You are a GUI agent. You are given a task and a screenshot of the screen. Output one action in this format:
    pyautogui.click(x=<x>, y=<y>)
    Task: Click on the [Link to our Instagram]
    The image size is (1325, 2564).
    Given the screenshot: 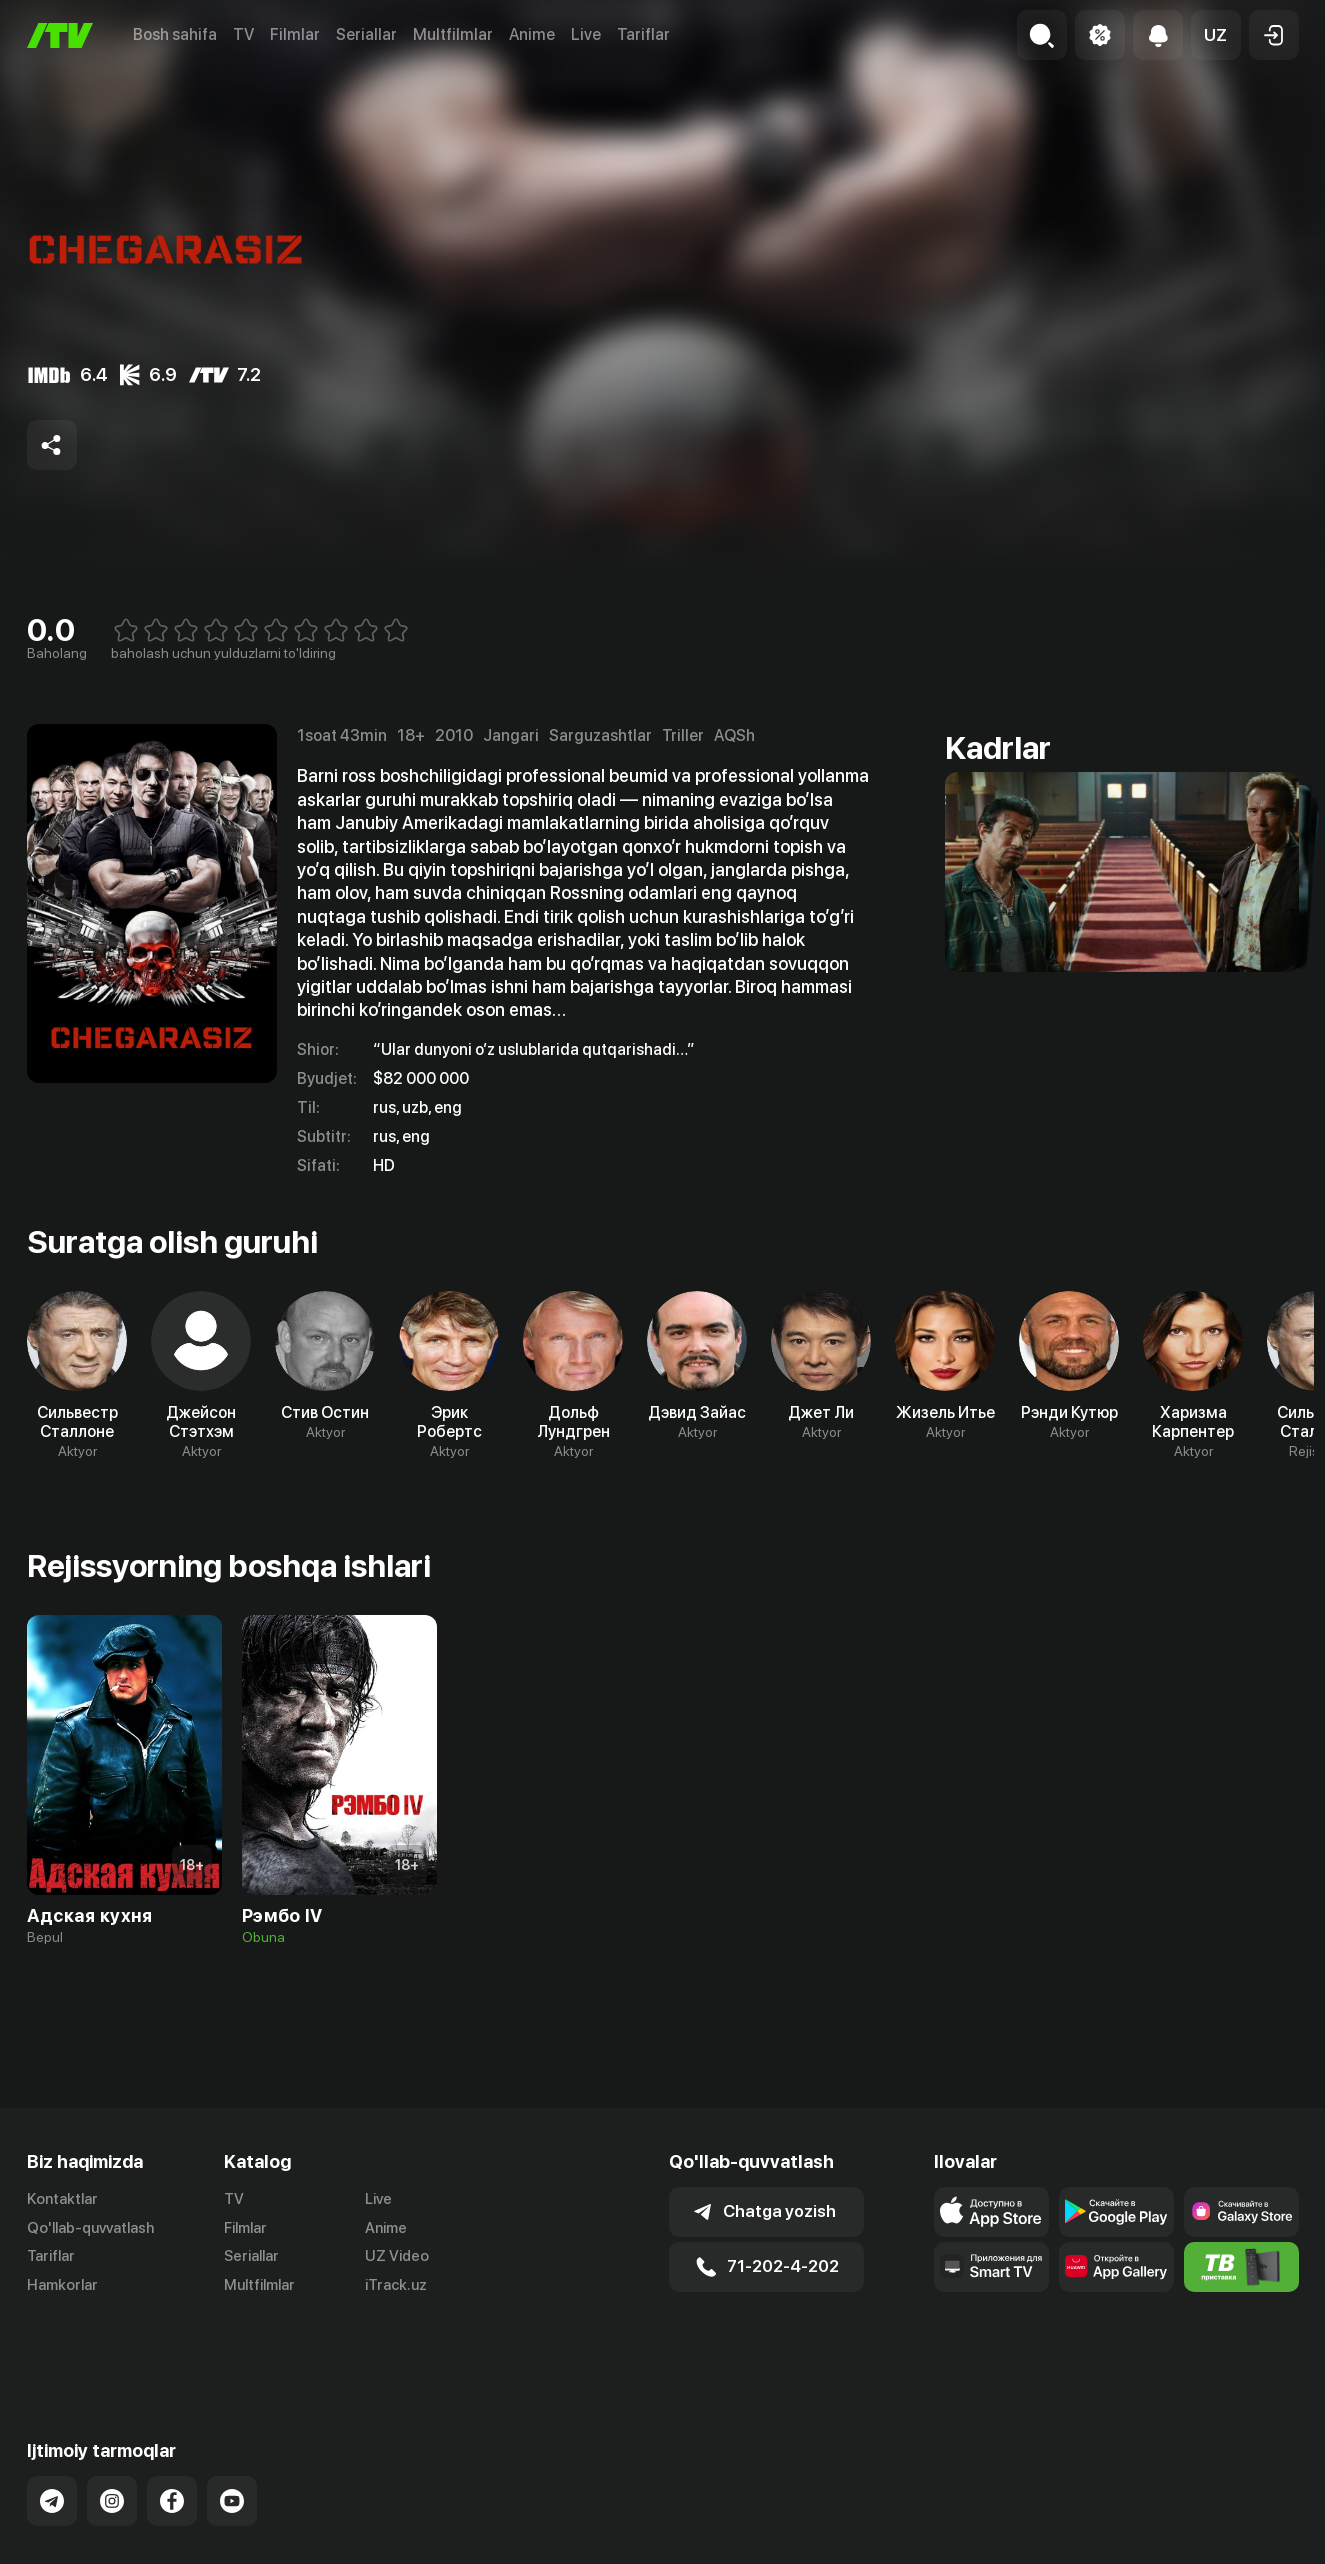 What is the action you would take?
    pyautogui.click(x=112, y=2431)
    